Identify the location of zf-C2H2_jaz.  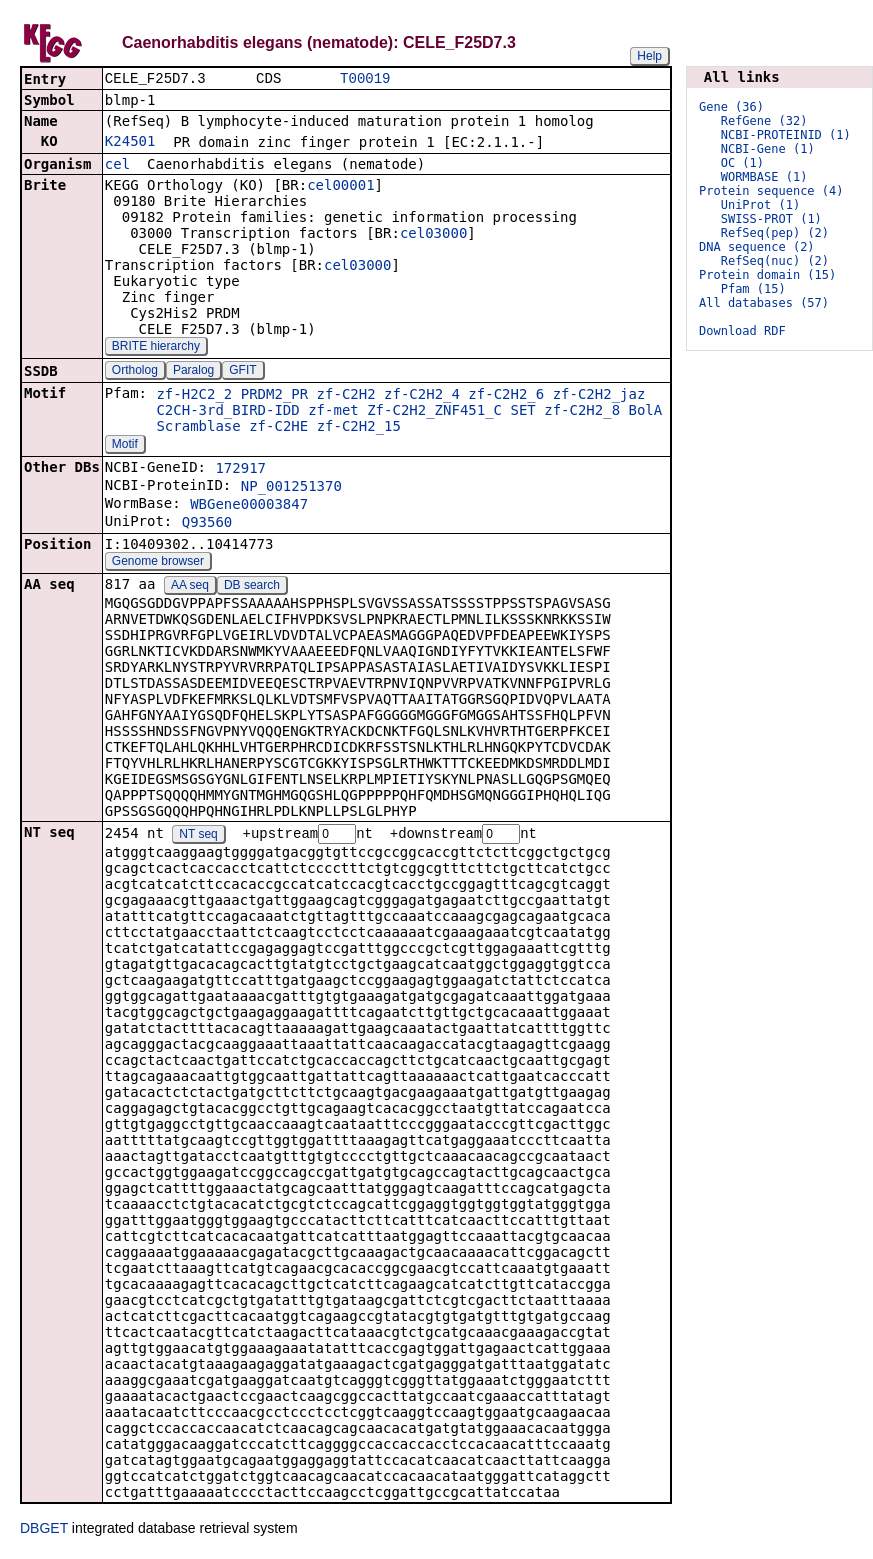
(599, 396).